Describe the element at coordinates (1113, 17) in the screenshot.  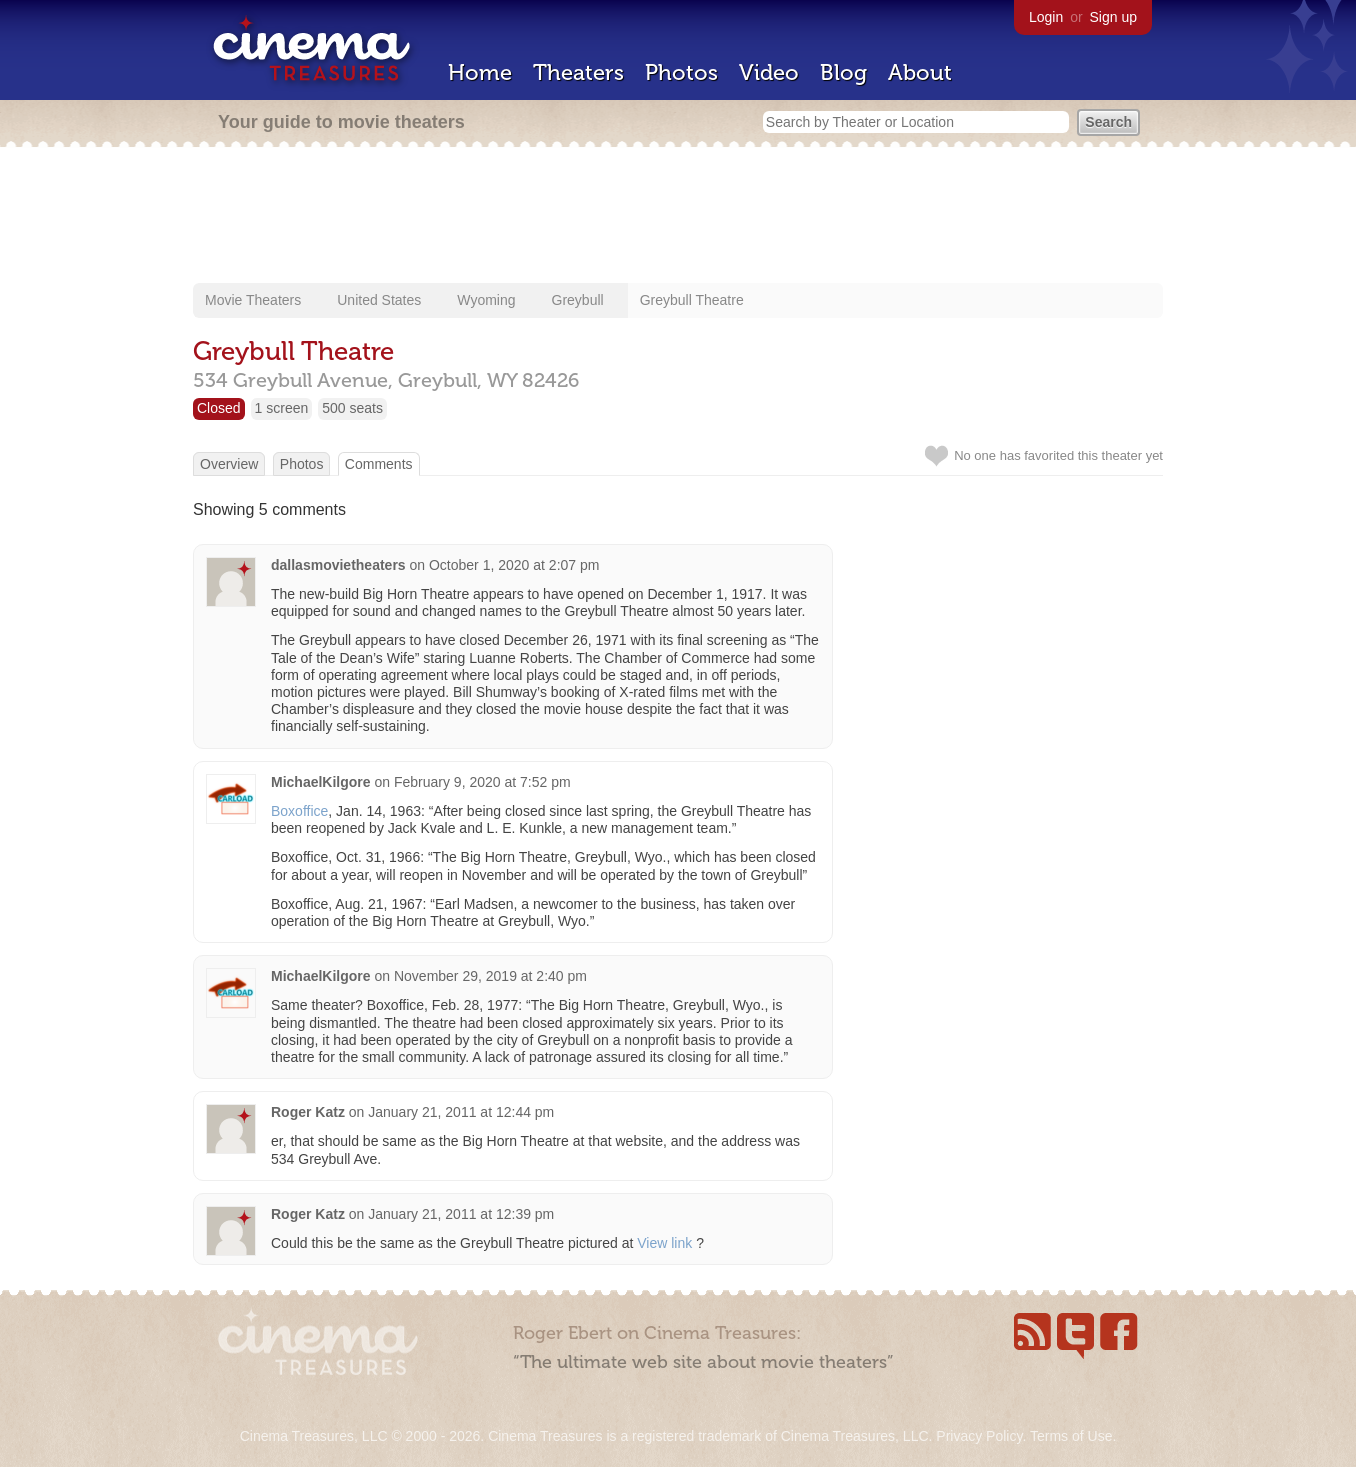
I see `Sign up` at that location.